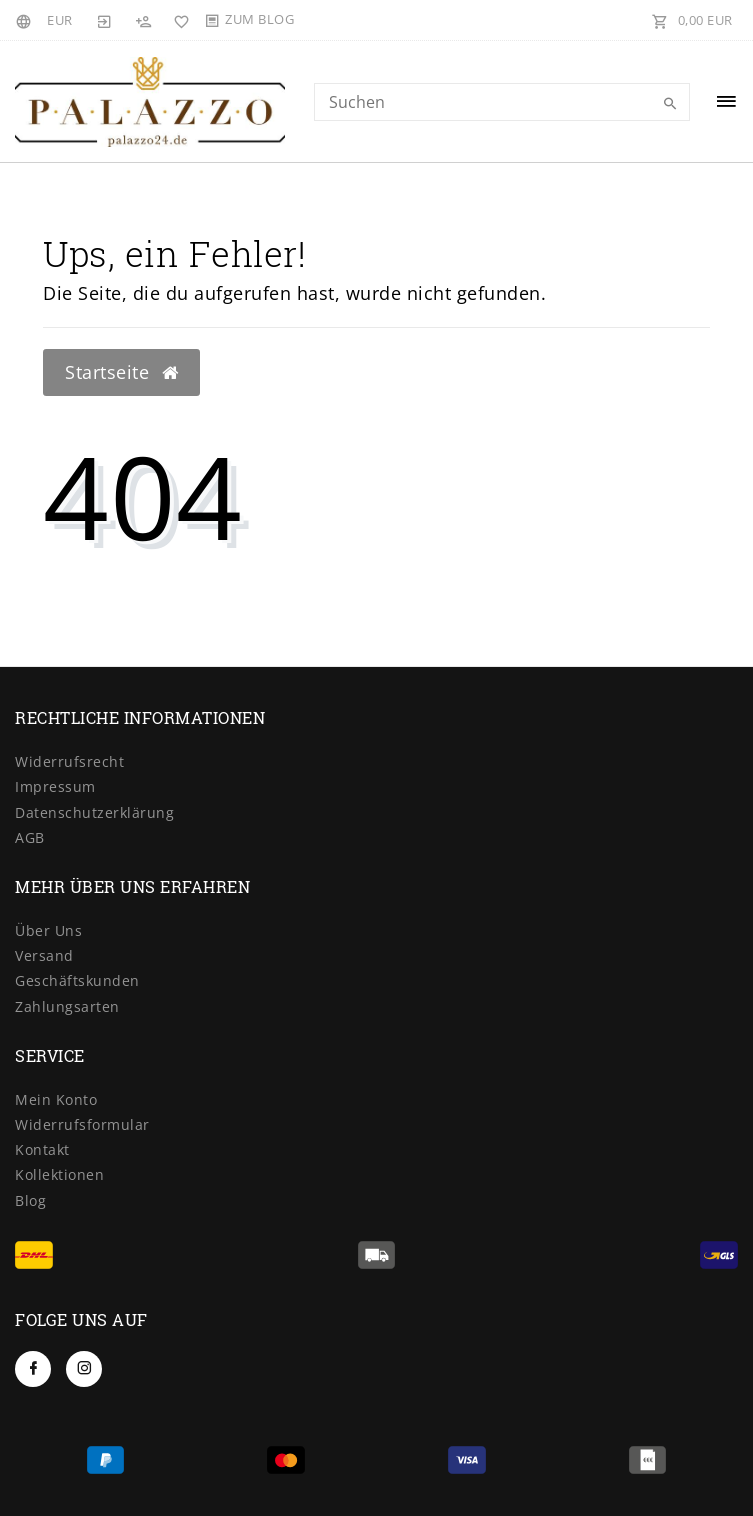 The image size is (753, 1516). What do you see at coordinates (59, 1174) in the screenshot?
I see `Kollektionen` at bounding box center [59, 1174].